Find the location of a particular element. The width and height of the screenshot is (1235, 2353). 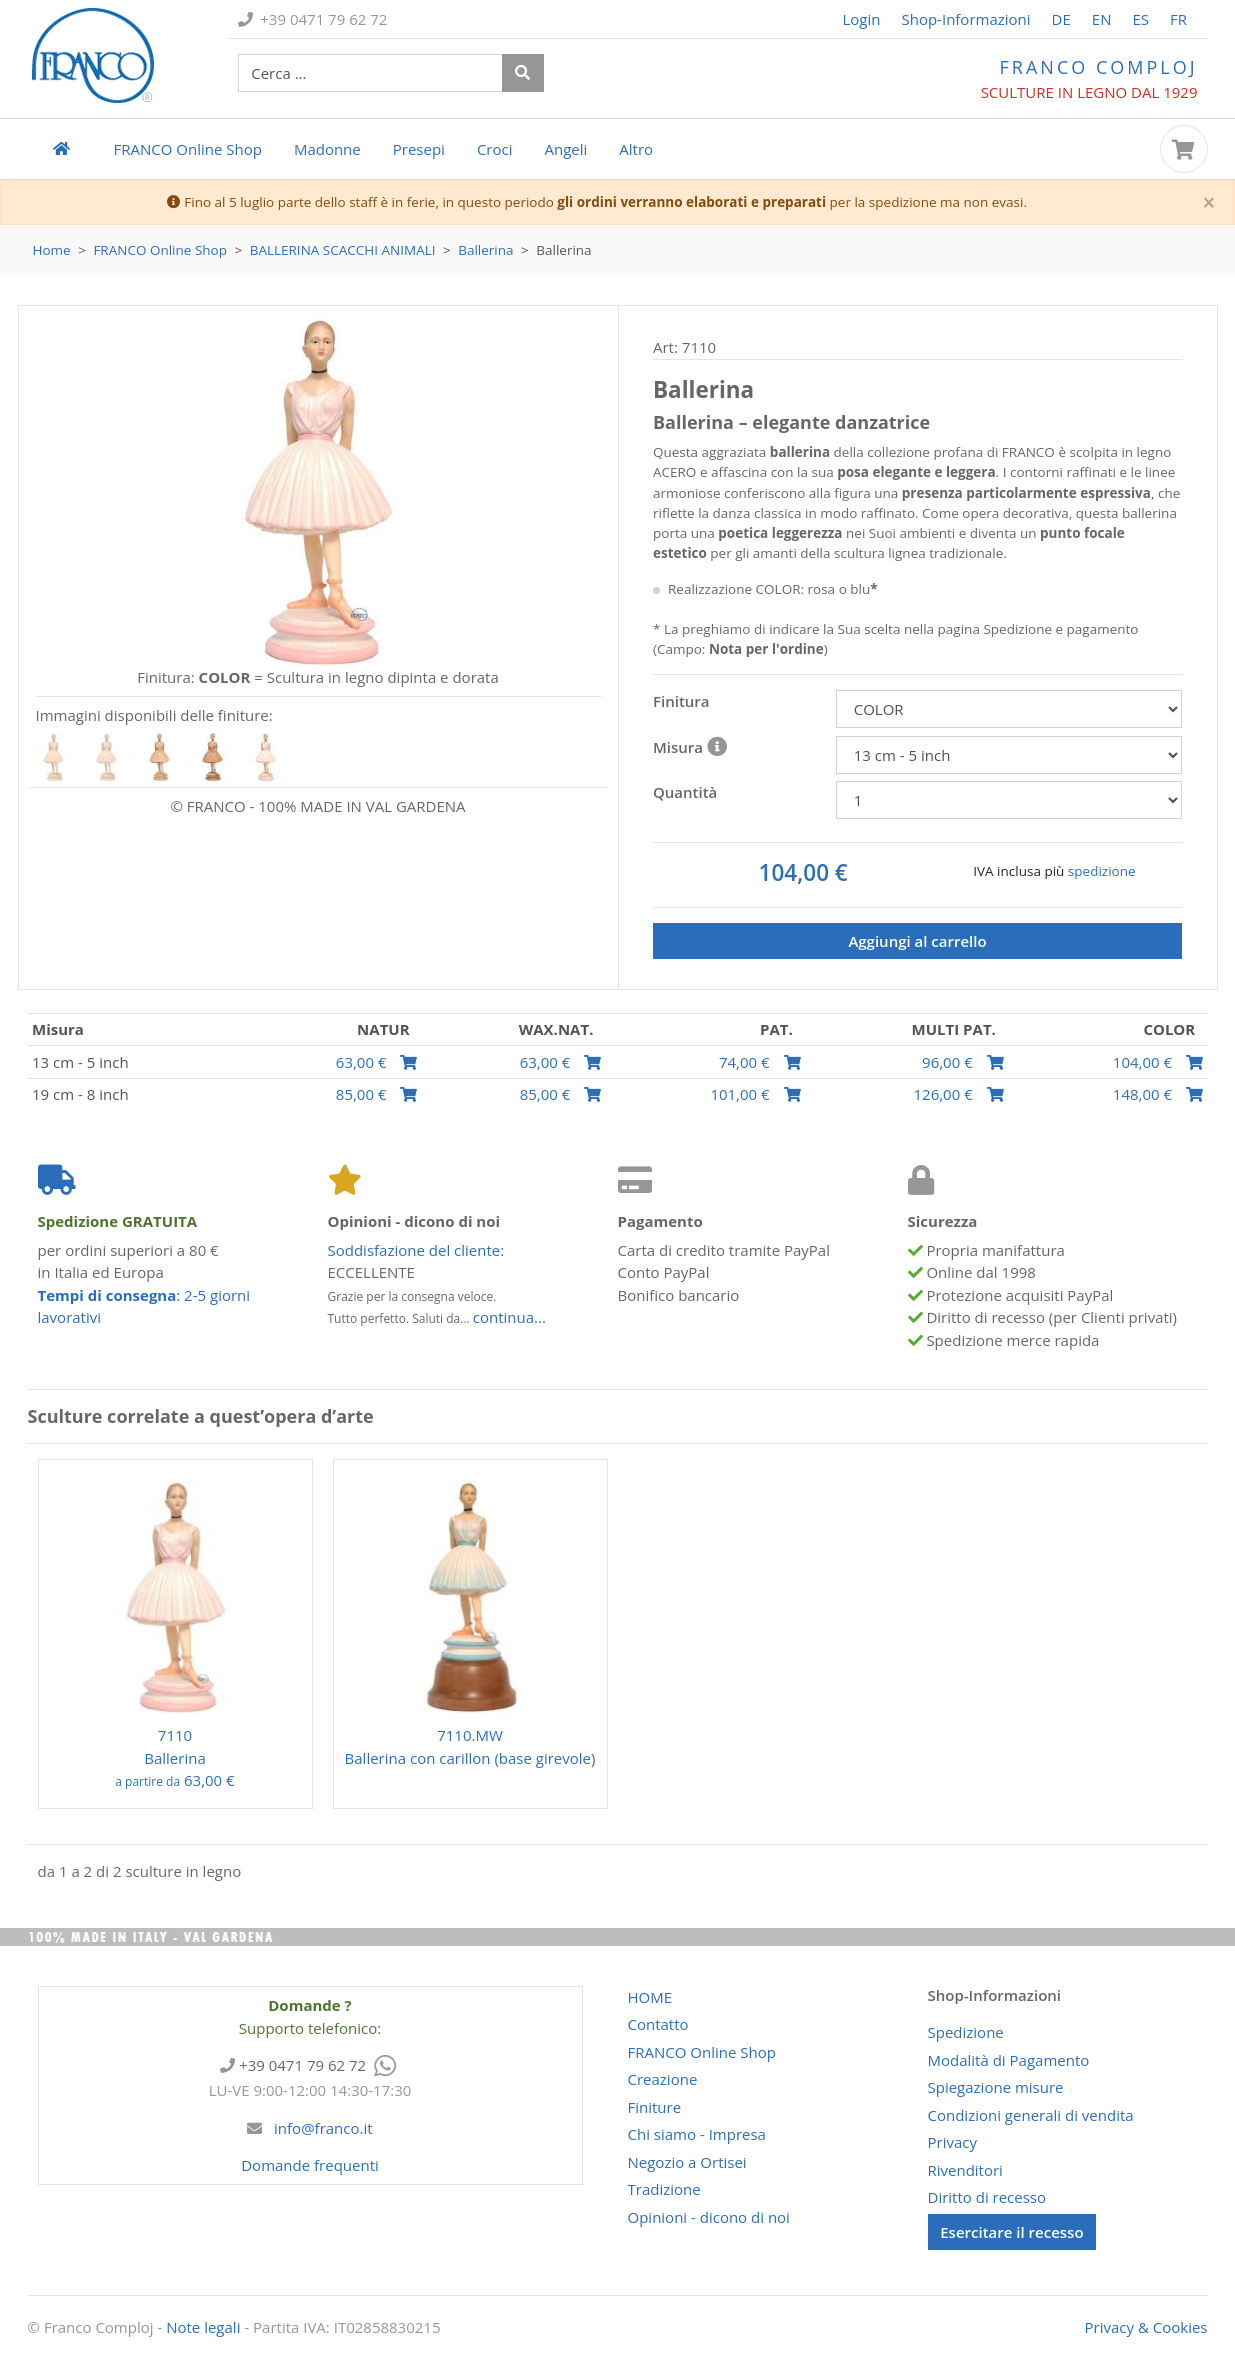

DE is located at coordinates (1061, 19).